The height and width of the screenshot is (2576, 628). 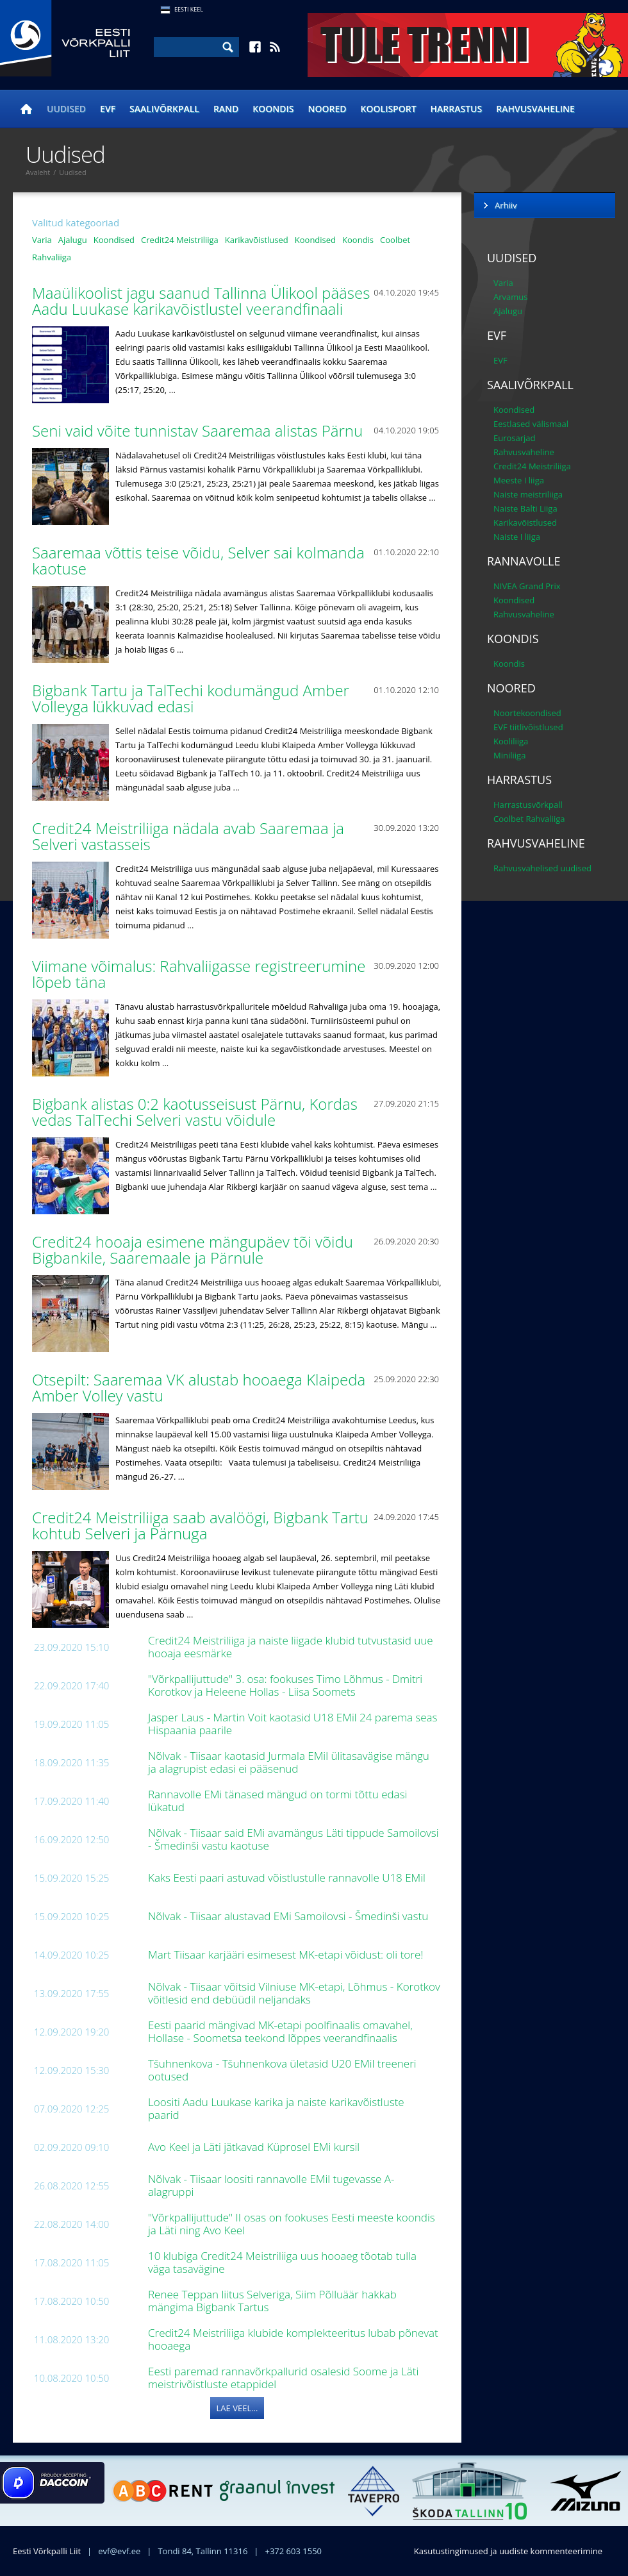 What do you see at coordinates (272, 109) in the screenshot?
I see `Koondis` at bounding box center [272, 109].